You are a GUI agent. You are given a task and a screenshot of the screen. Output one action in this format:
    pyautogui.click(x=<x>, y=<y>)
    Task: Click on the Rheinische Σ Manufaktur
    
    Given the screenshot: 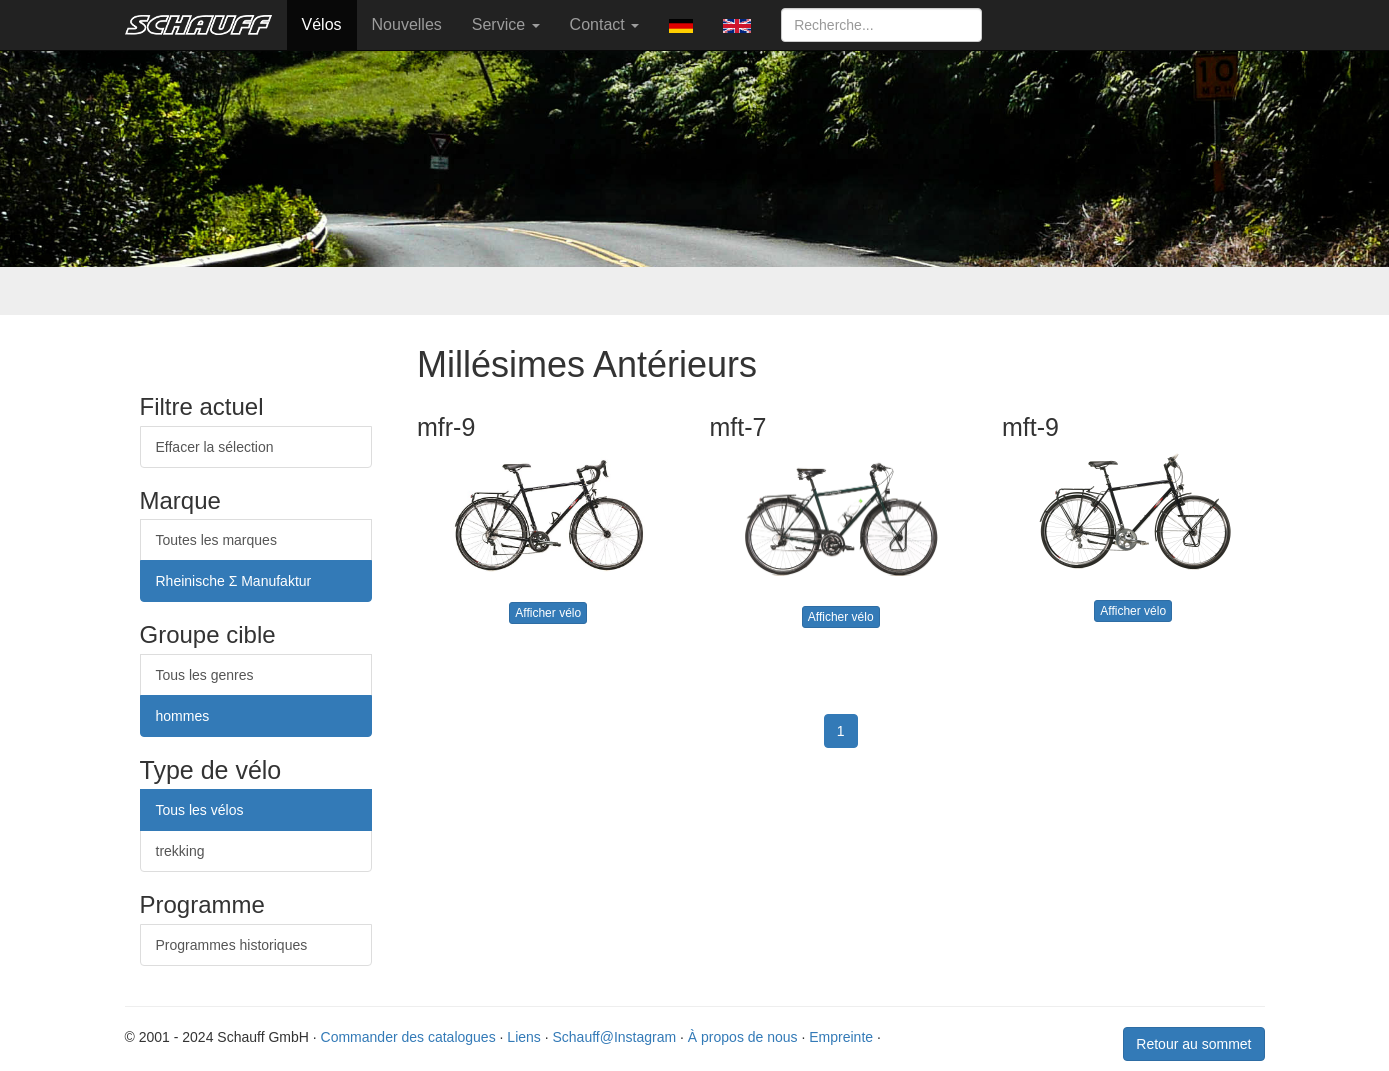 What is the action you would take?
    pyautogui.click(x=234, y=581)
    